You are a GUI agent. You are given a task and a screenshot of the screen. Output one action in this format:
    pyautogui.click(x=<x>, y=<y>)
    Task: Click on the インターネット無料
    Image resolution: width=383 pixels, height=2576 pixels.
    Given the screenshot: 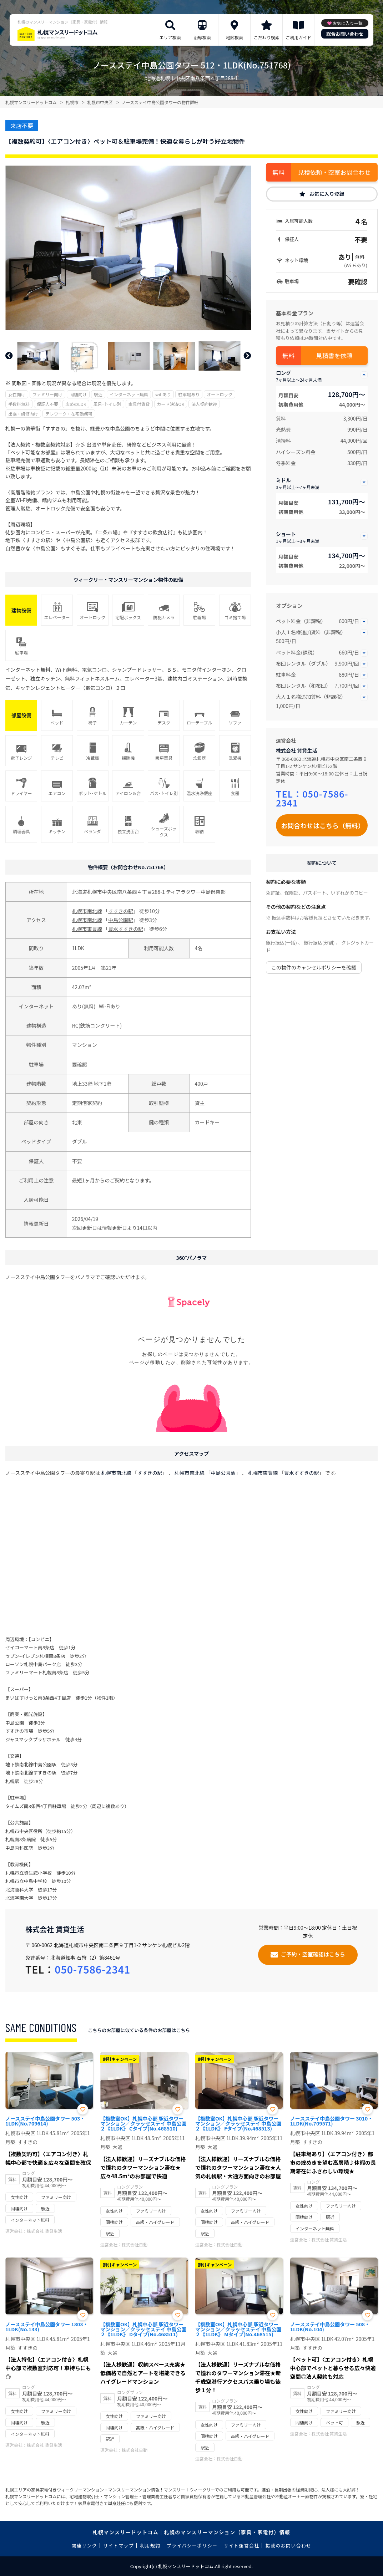 What is the action you would take?
    pyautogui.click(x=129, y=394)
    